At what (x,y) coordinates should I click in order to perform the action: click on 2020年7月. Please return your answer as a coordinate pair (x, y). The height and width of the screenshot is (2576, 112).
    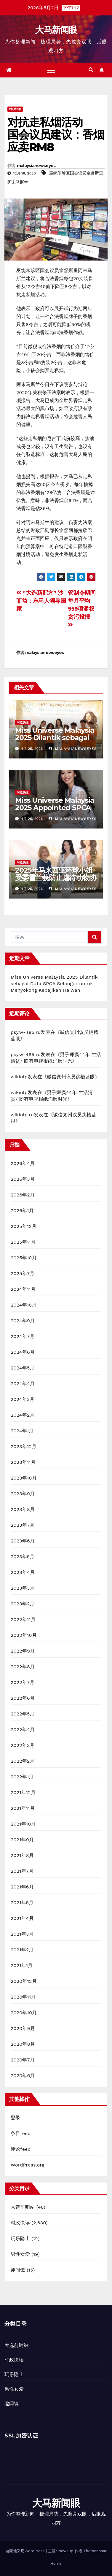
    Looking at the image, I should click on (23, 2060).